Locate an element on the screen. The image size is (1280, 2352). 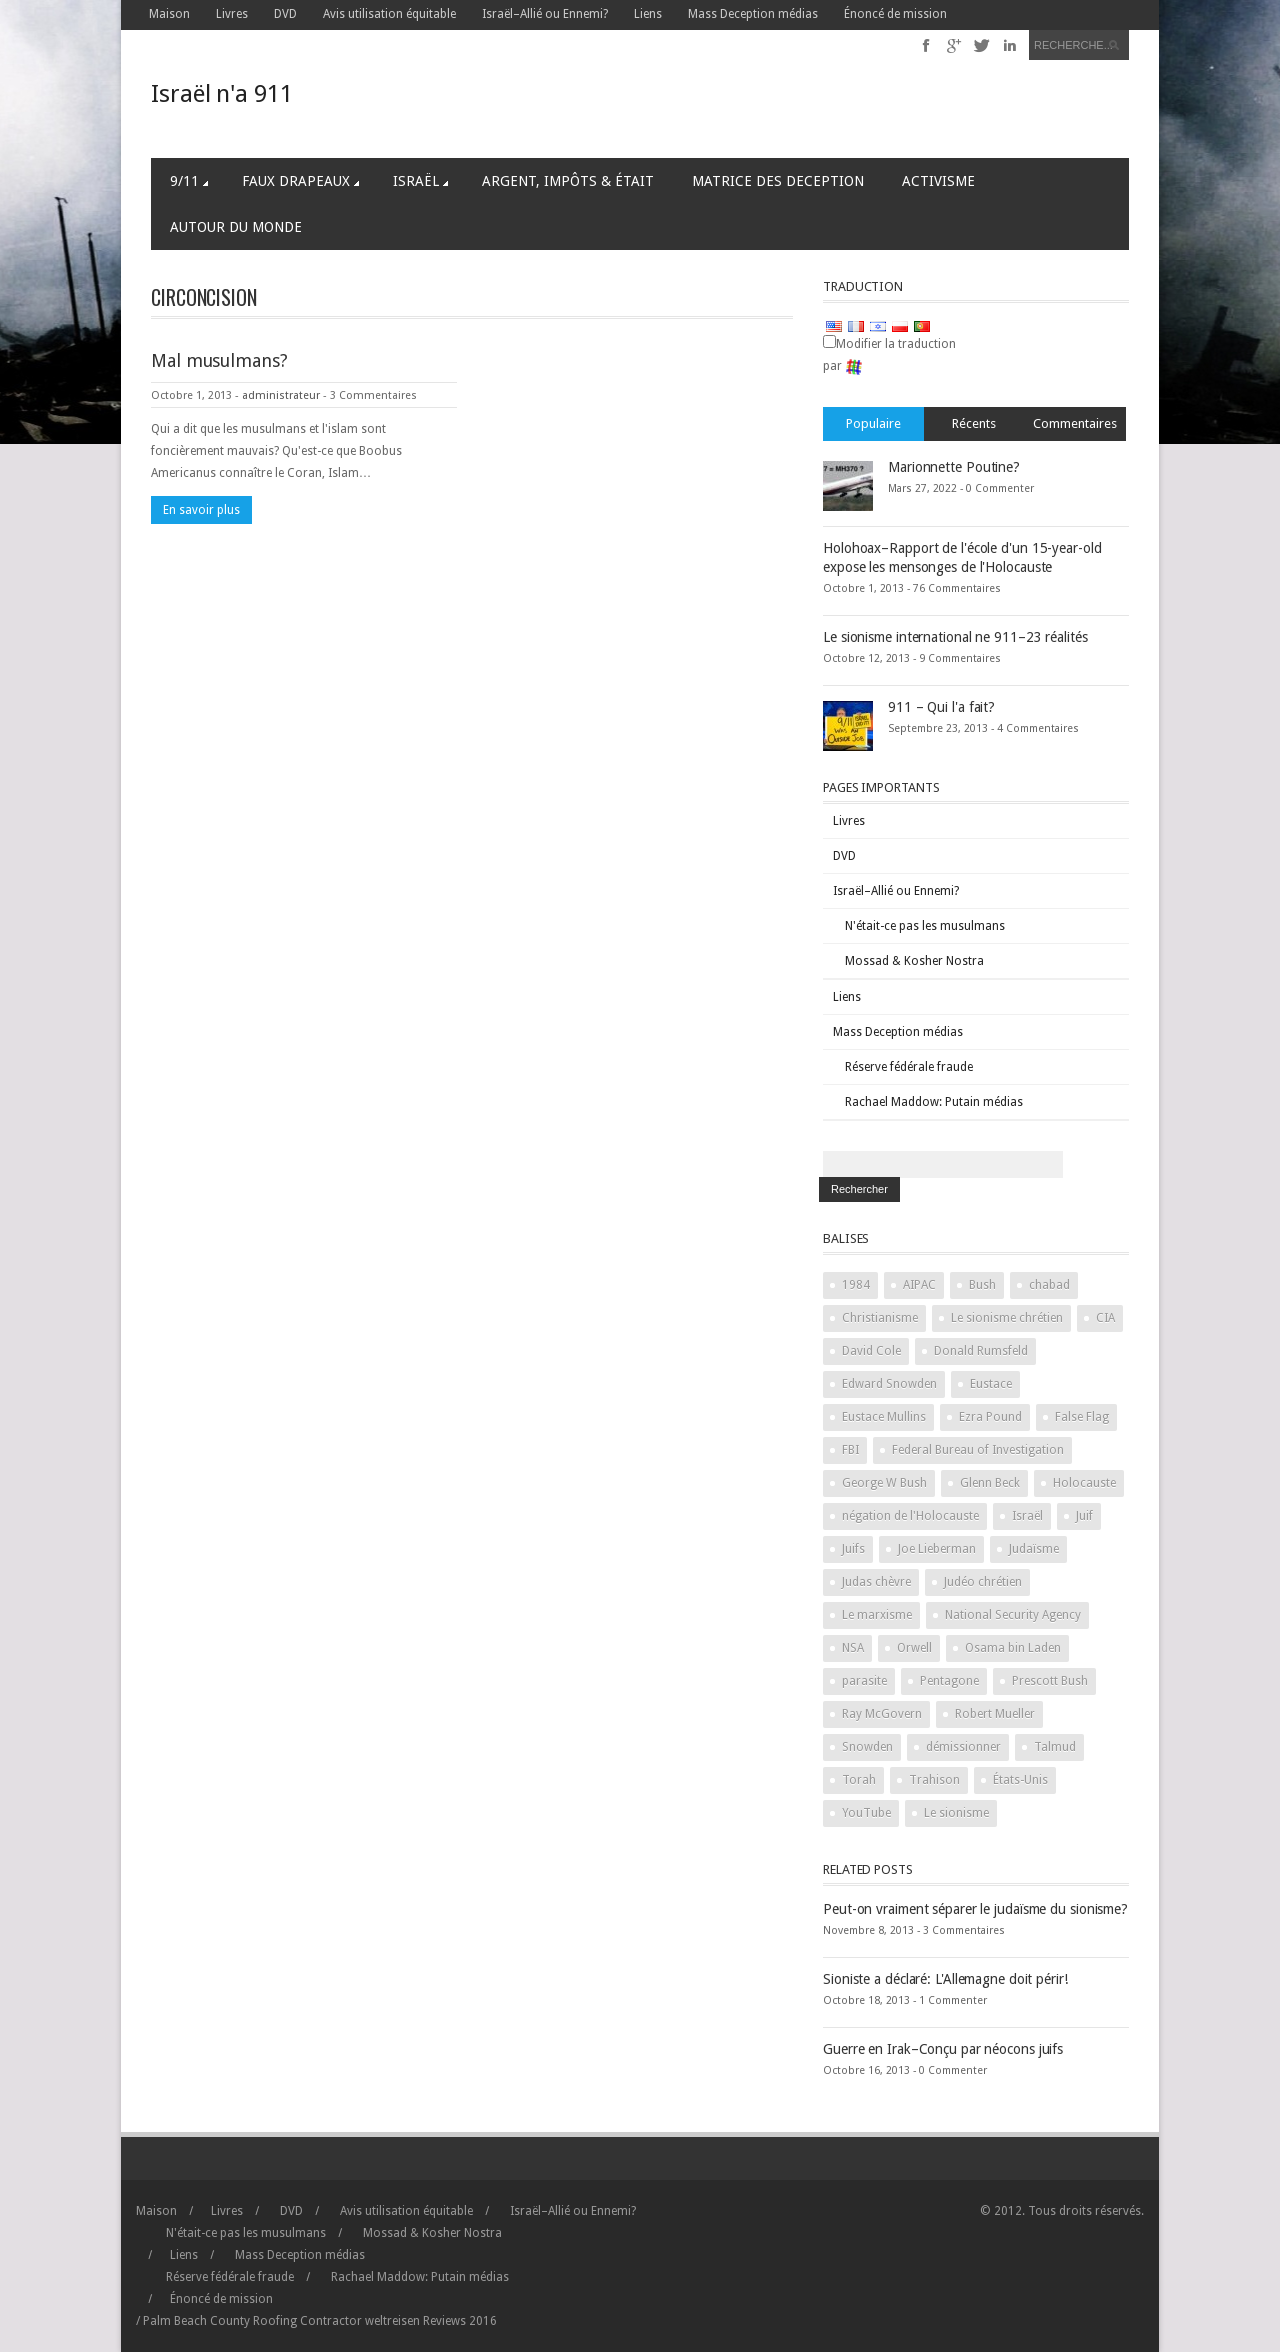
Le sionisme international ne 911–23 réalités is located at coordinates (955, 637).